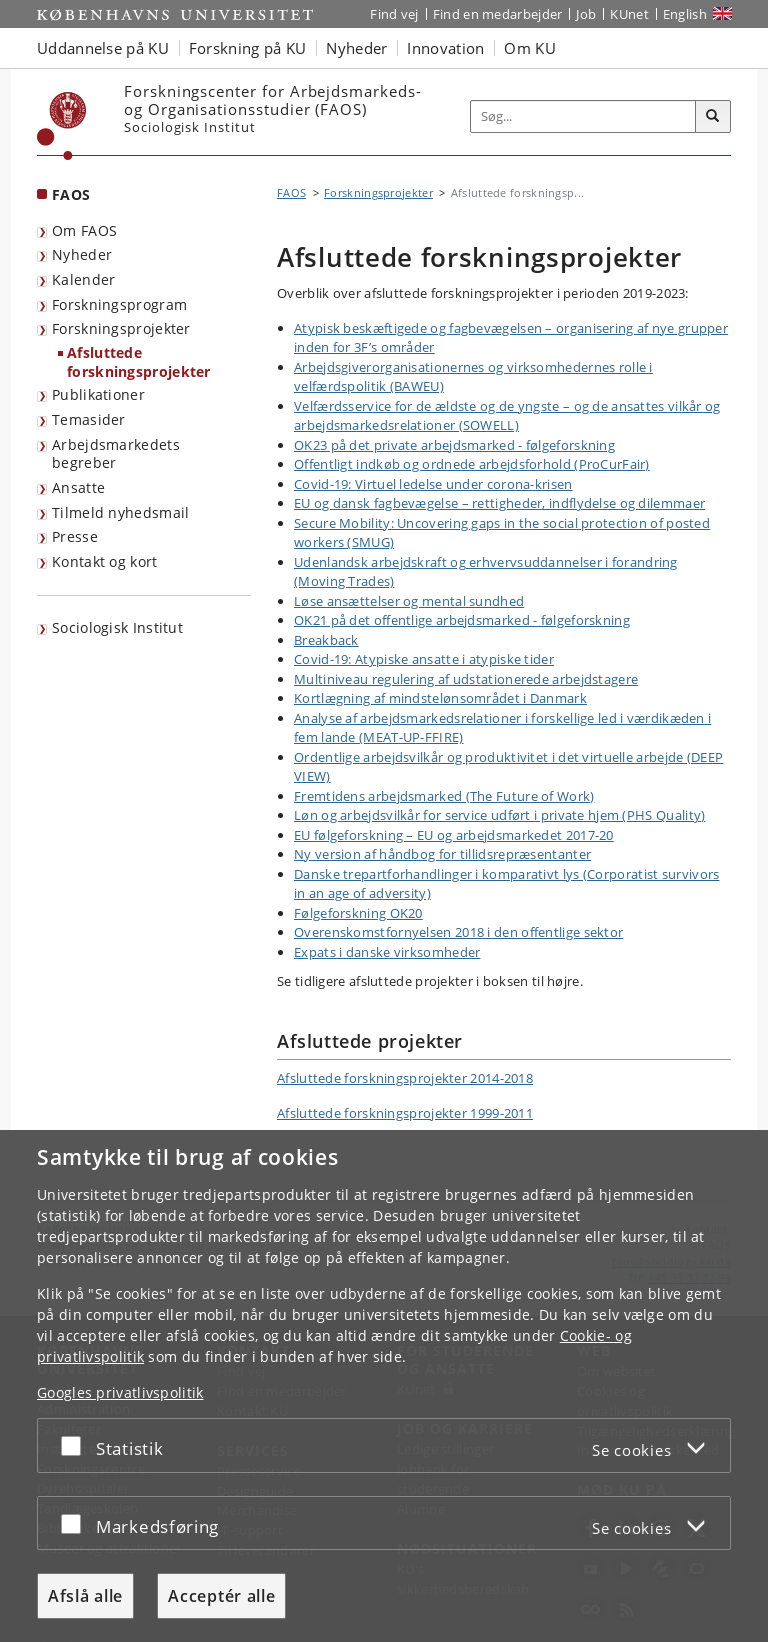 The image size is (768, 1642). I want to click on Breakback, so click(326, 640).